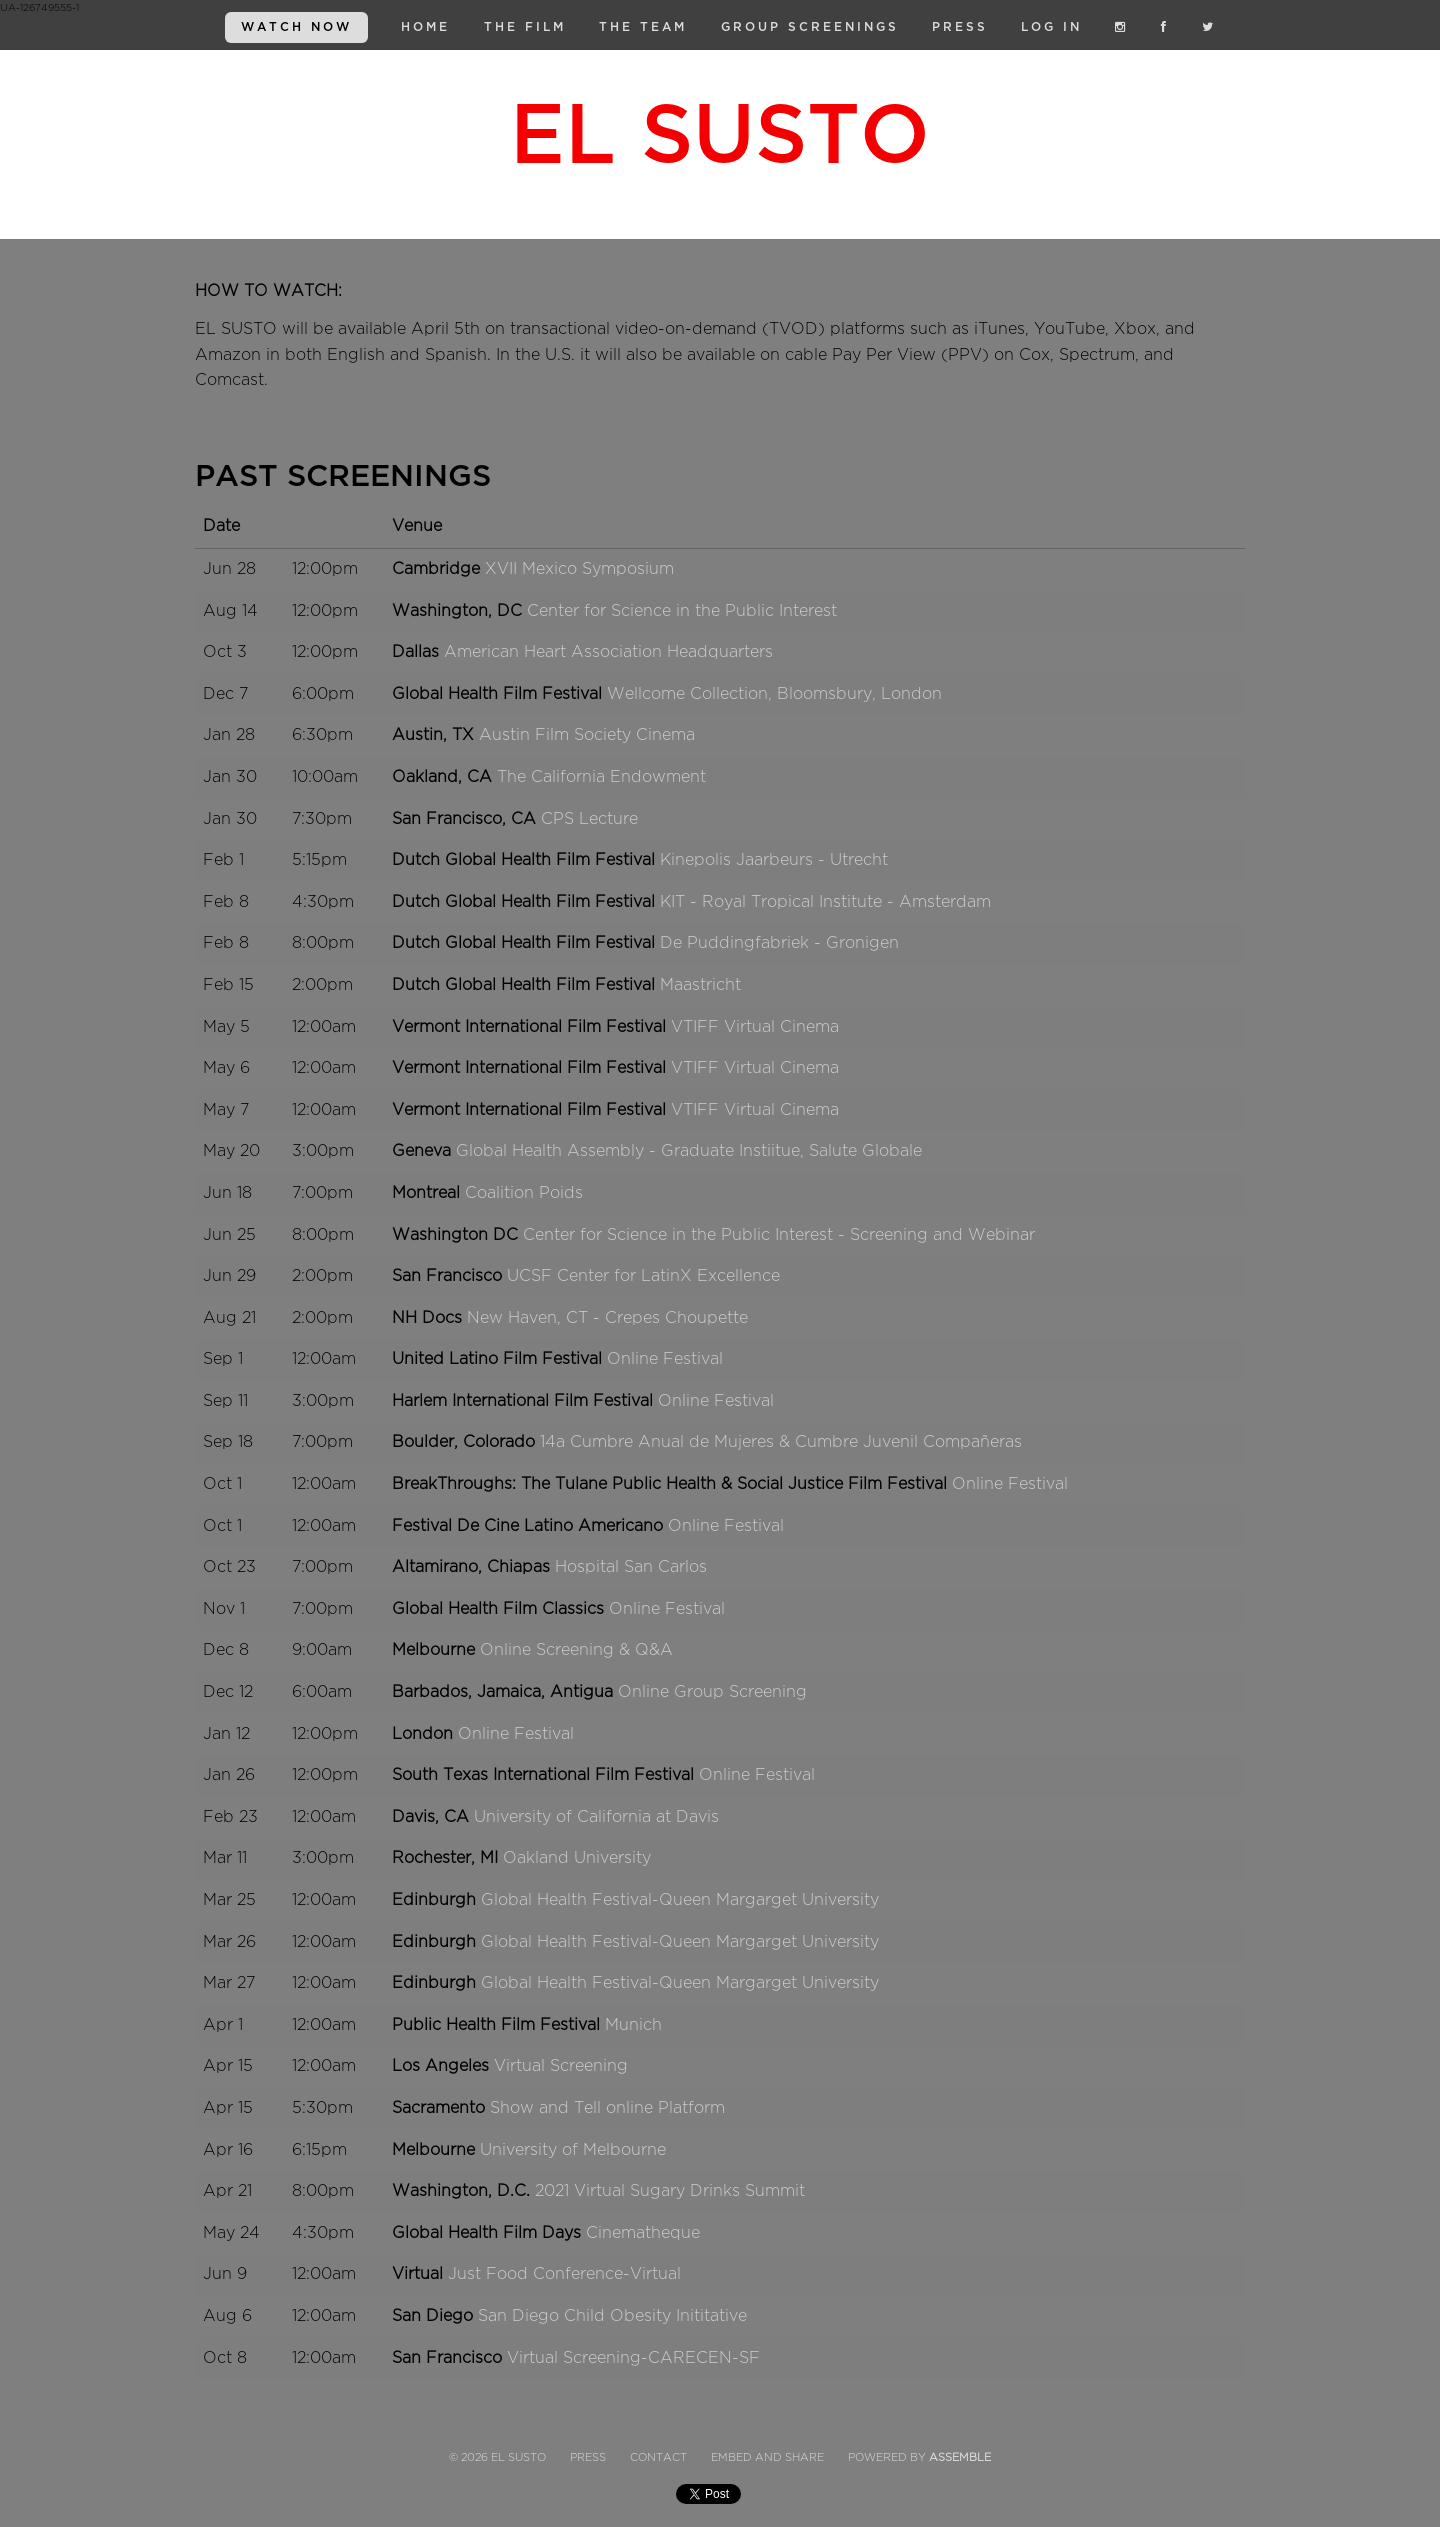 The width and height of the screenshot is (1440, 2527). What do you see at coordinates (607, 1318) in the screenshot?
I see `New Haven, CT - Crepes Choupette` at bounding box center [607, 1318].